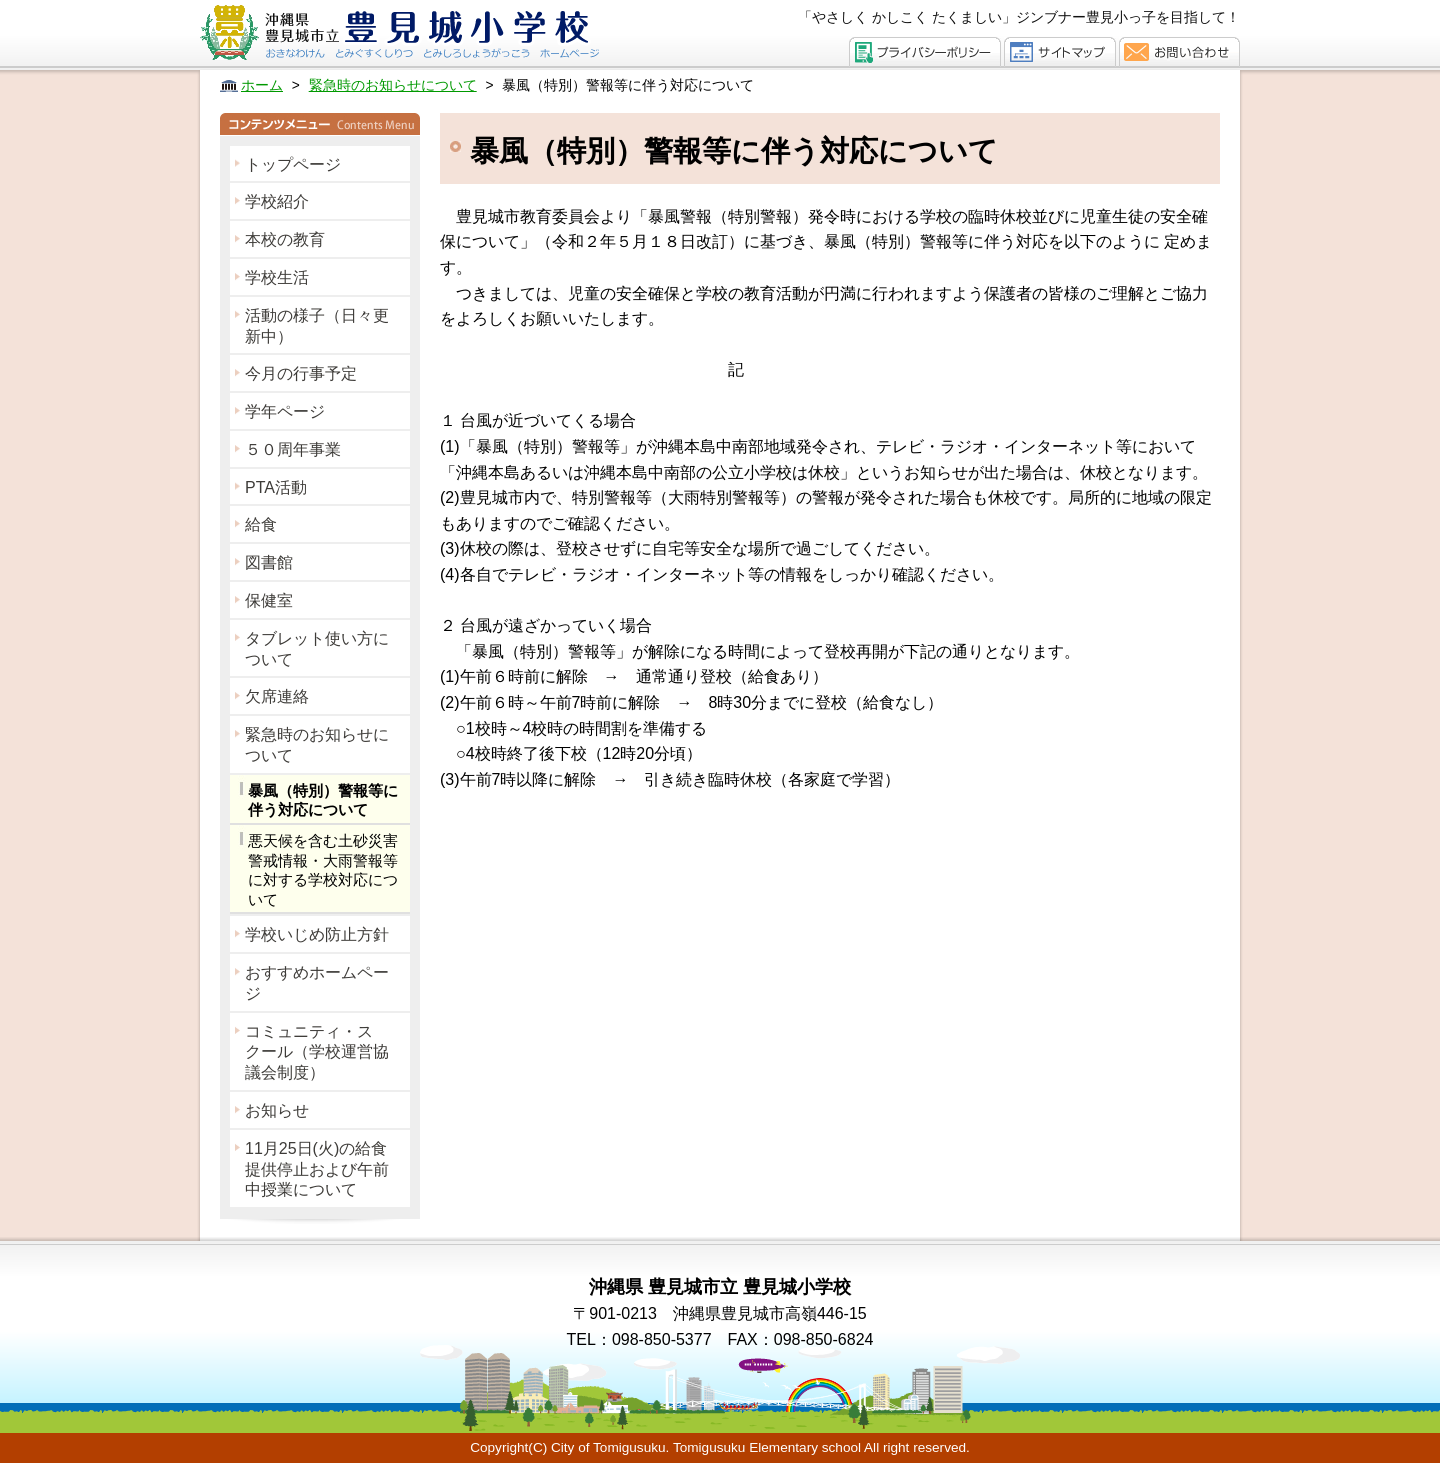  What do you see at coordinates (276, 487) in the screenshot?
I see `PTA活動` at bounding box center [276, 487].